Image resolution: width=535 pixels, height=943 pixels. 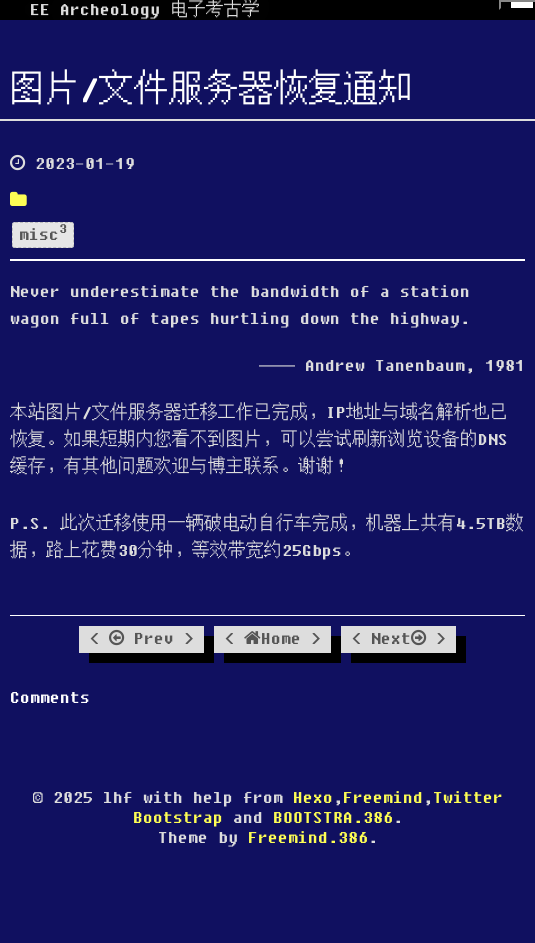 What do you see at coordinates (272, 639) in the screenshot?
I see `Home` at bounding box center [272, 639].